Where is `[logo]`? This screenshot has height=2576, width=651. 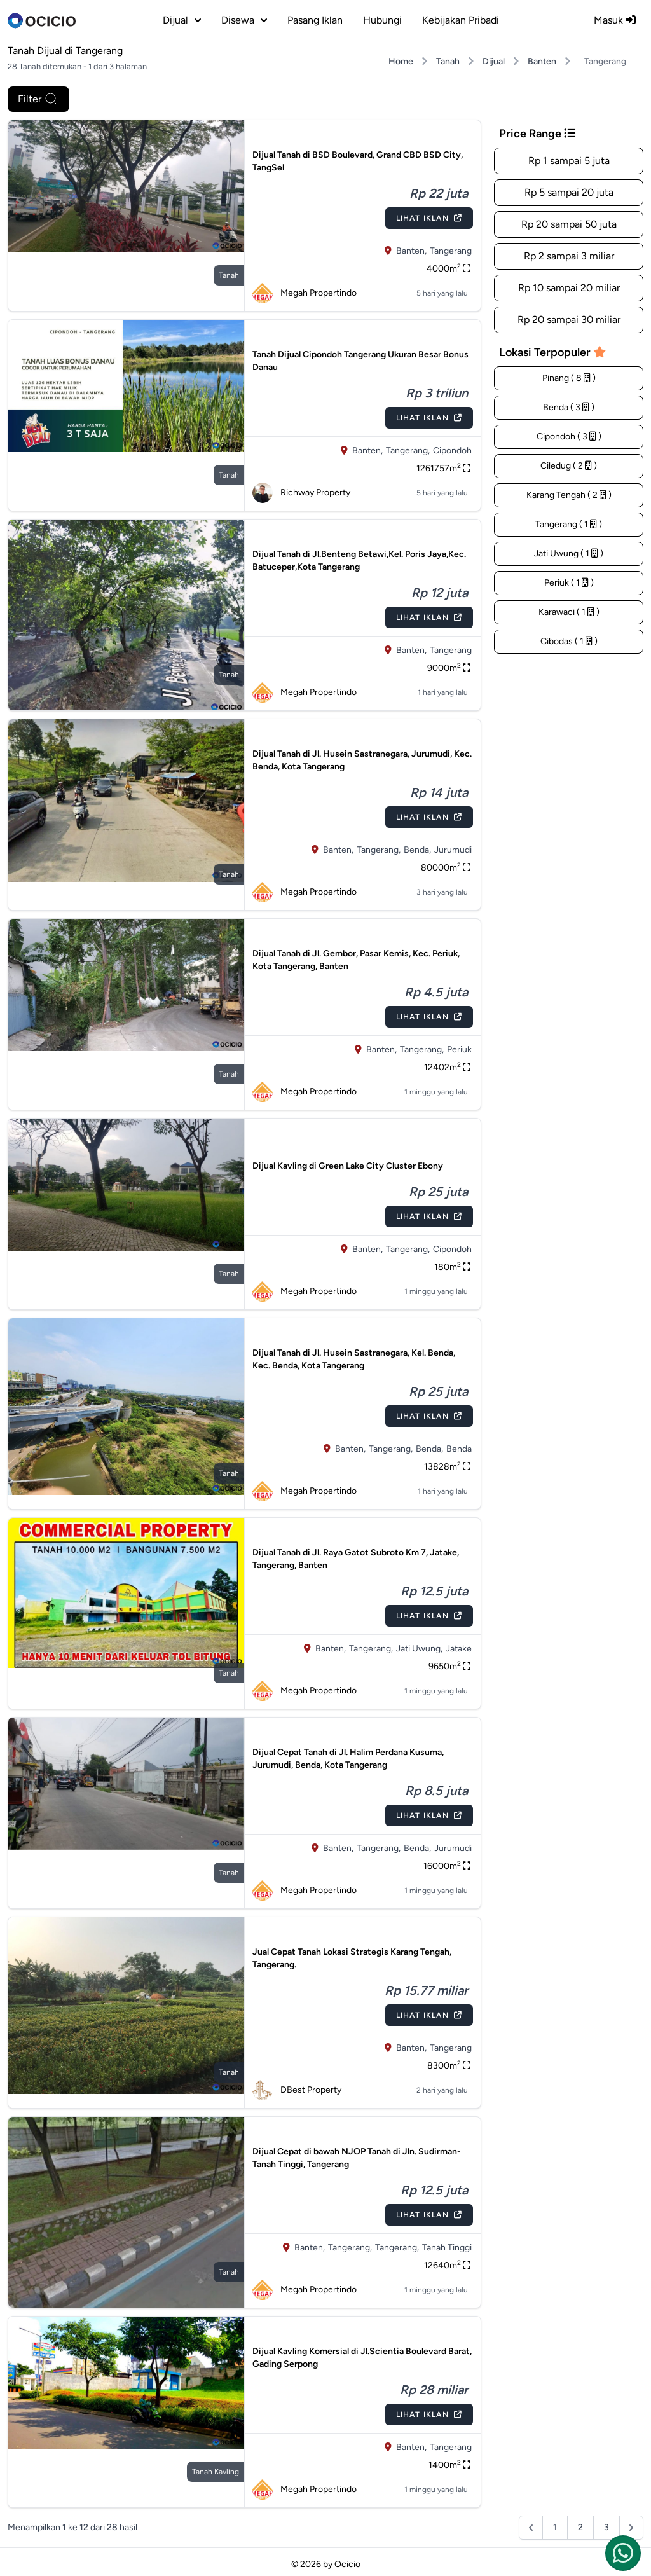
[logo] is located at coordinates (42, 20).